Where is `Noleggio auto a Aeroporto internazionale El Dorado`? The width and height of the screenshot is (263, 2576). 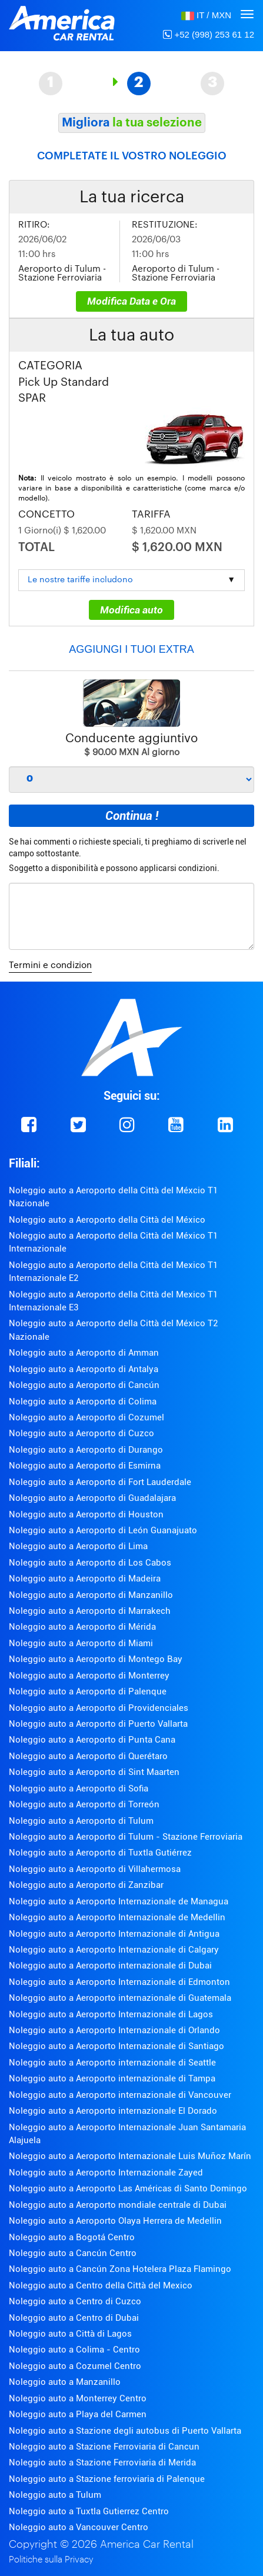 Noleggio auto a Aeroporto internazionale El Dorado is located at coordinates (113, 2110).